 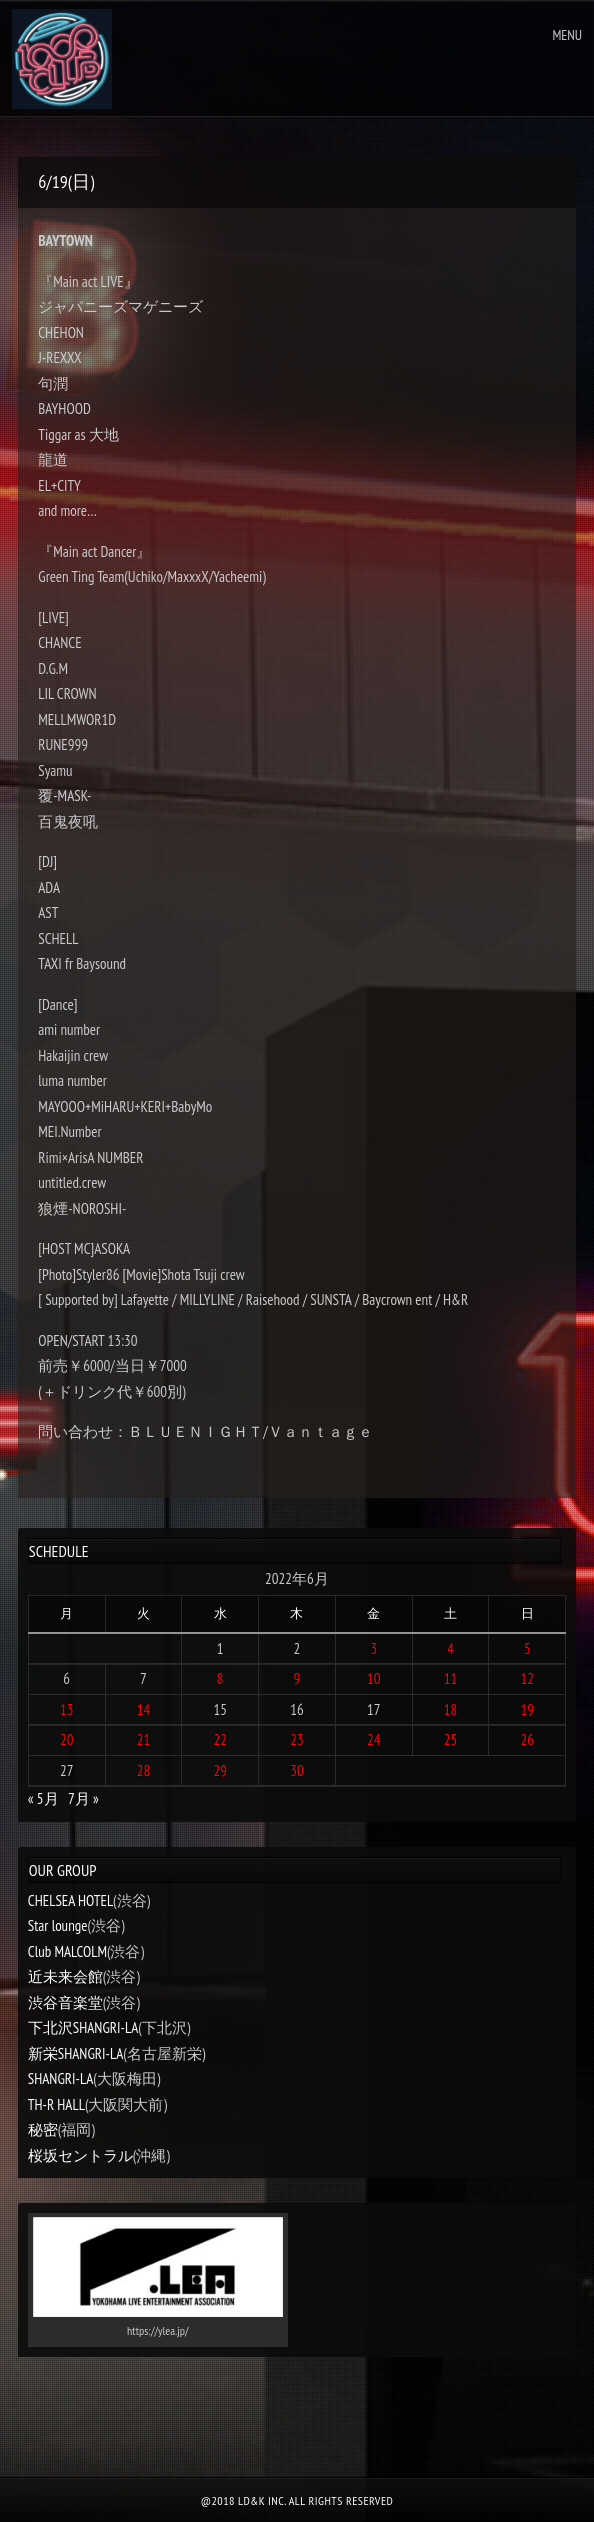 I want to click on 30 [2022年6月30日 に投稿を公開], so click(x=297, y=1770).